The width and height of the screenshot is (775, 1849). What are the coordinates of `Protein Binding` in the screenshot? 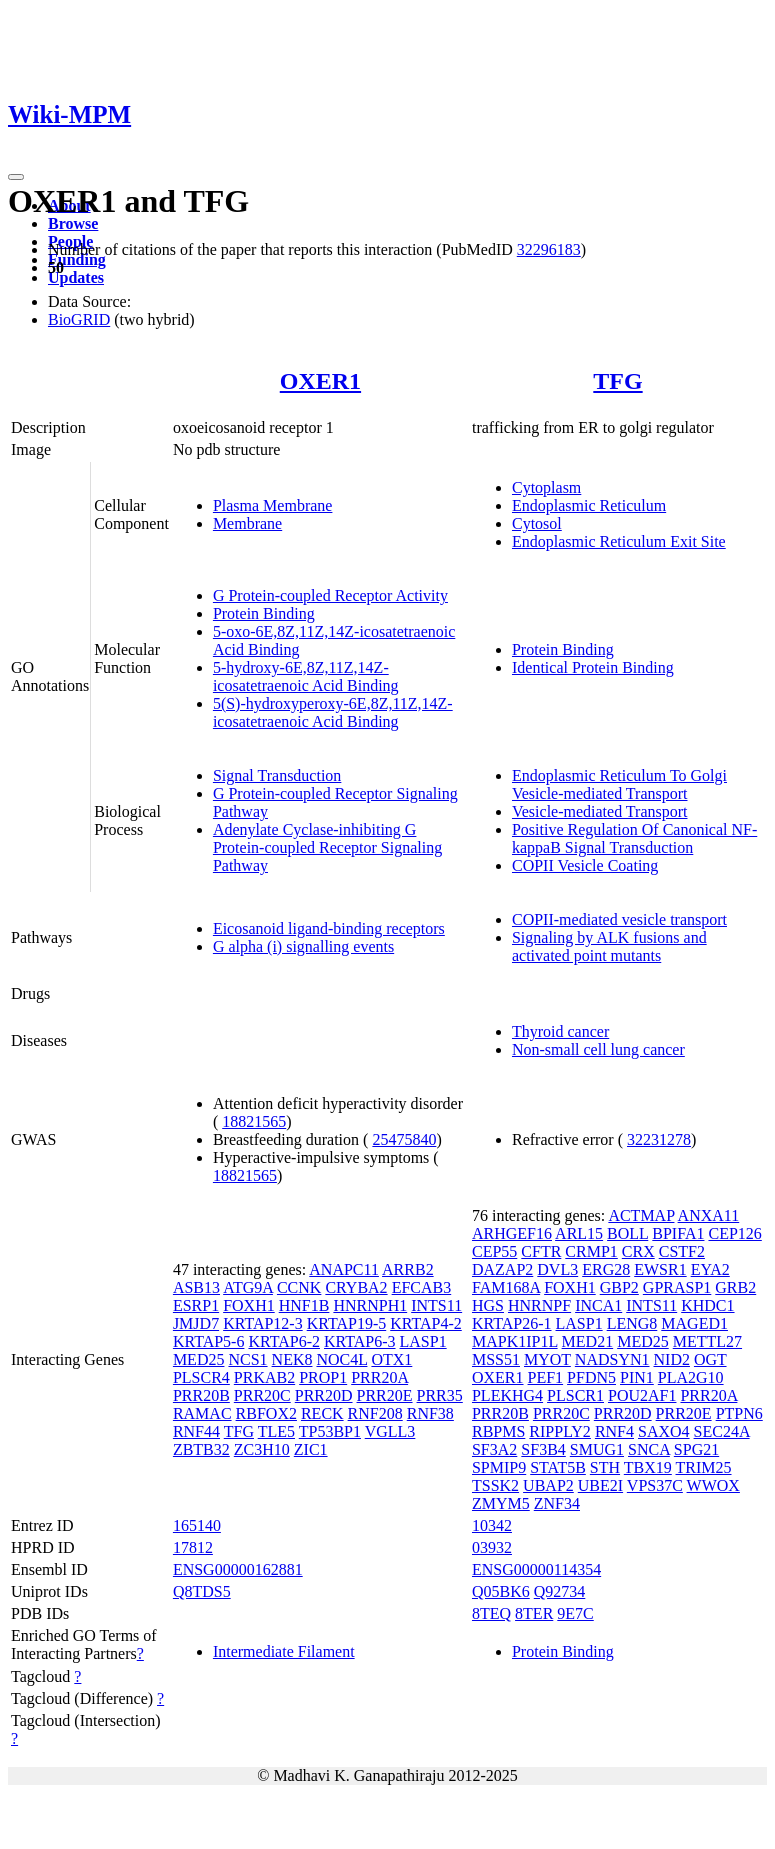 It's located at (264, 613).